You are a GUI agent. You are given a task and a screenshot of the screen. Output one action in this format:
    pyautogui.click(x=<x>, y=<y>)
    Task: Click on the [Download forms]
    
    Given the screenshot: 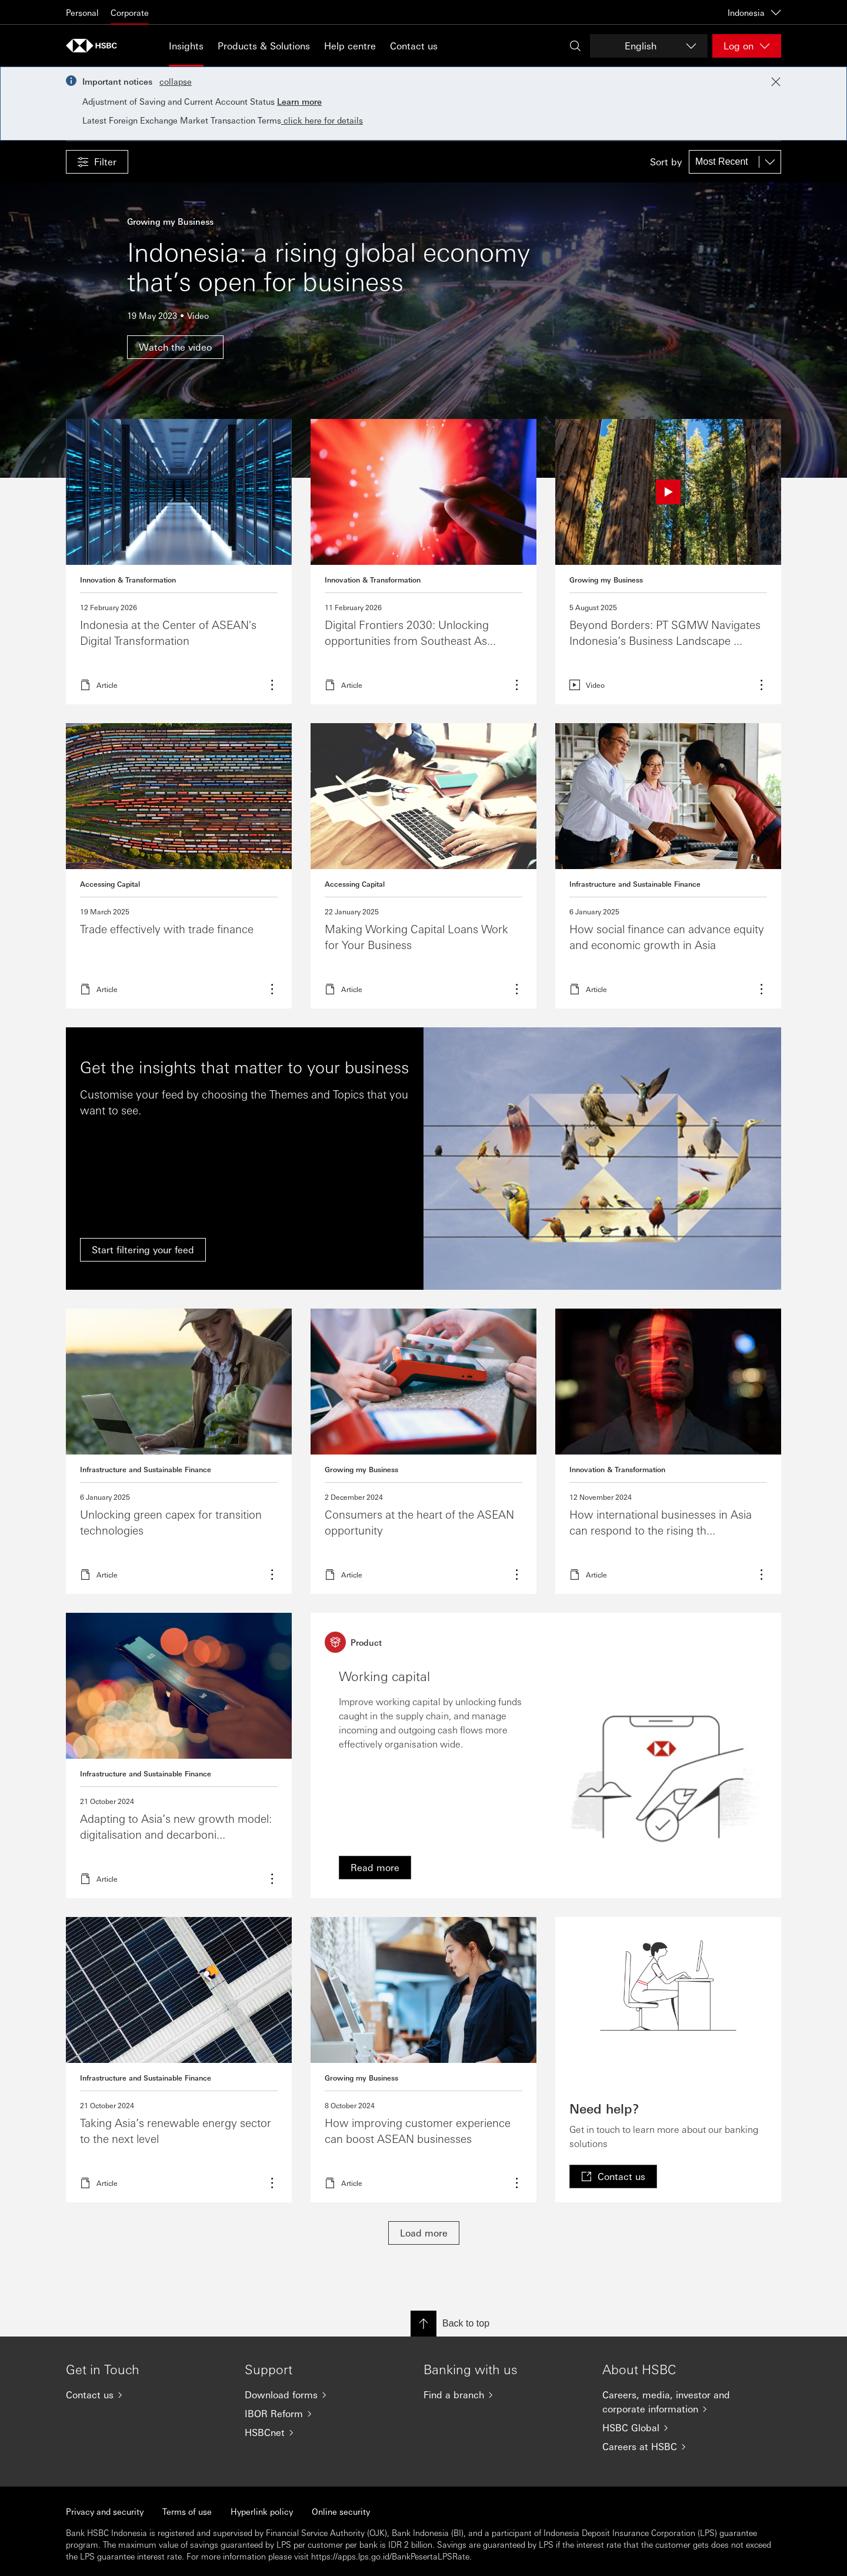 What is the action you would take?
    pyautogui.click(x=325, y=2395)
    